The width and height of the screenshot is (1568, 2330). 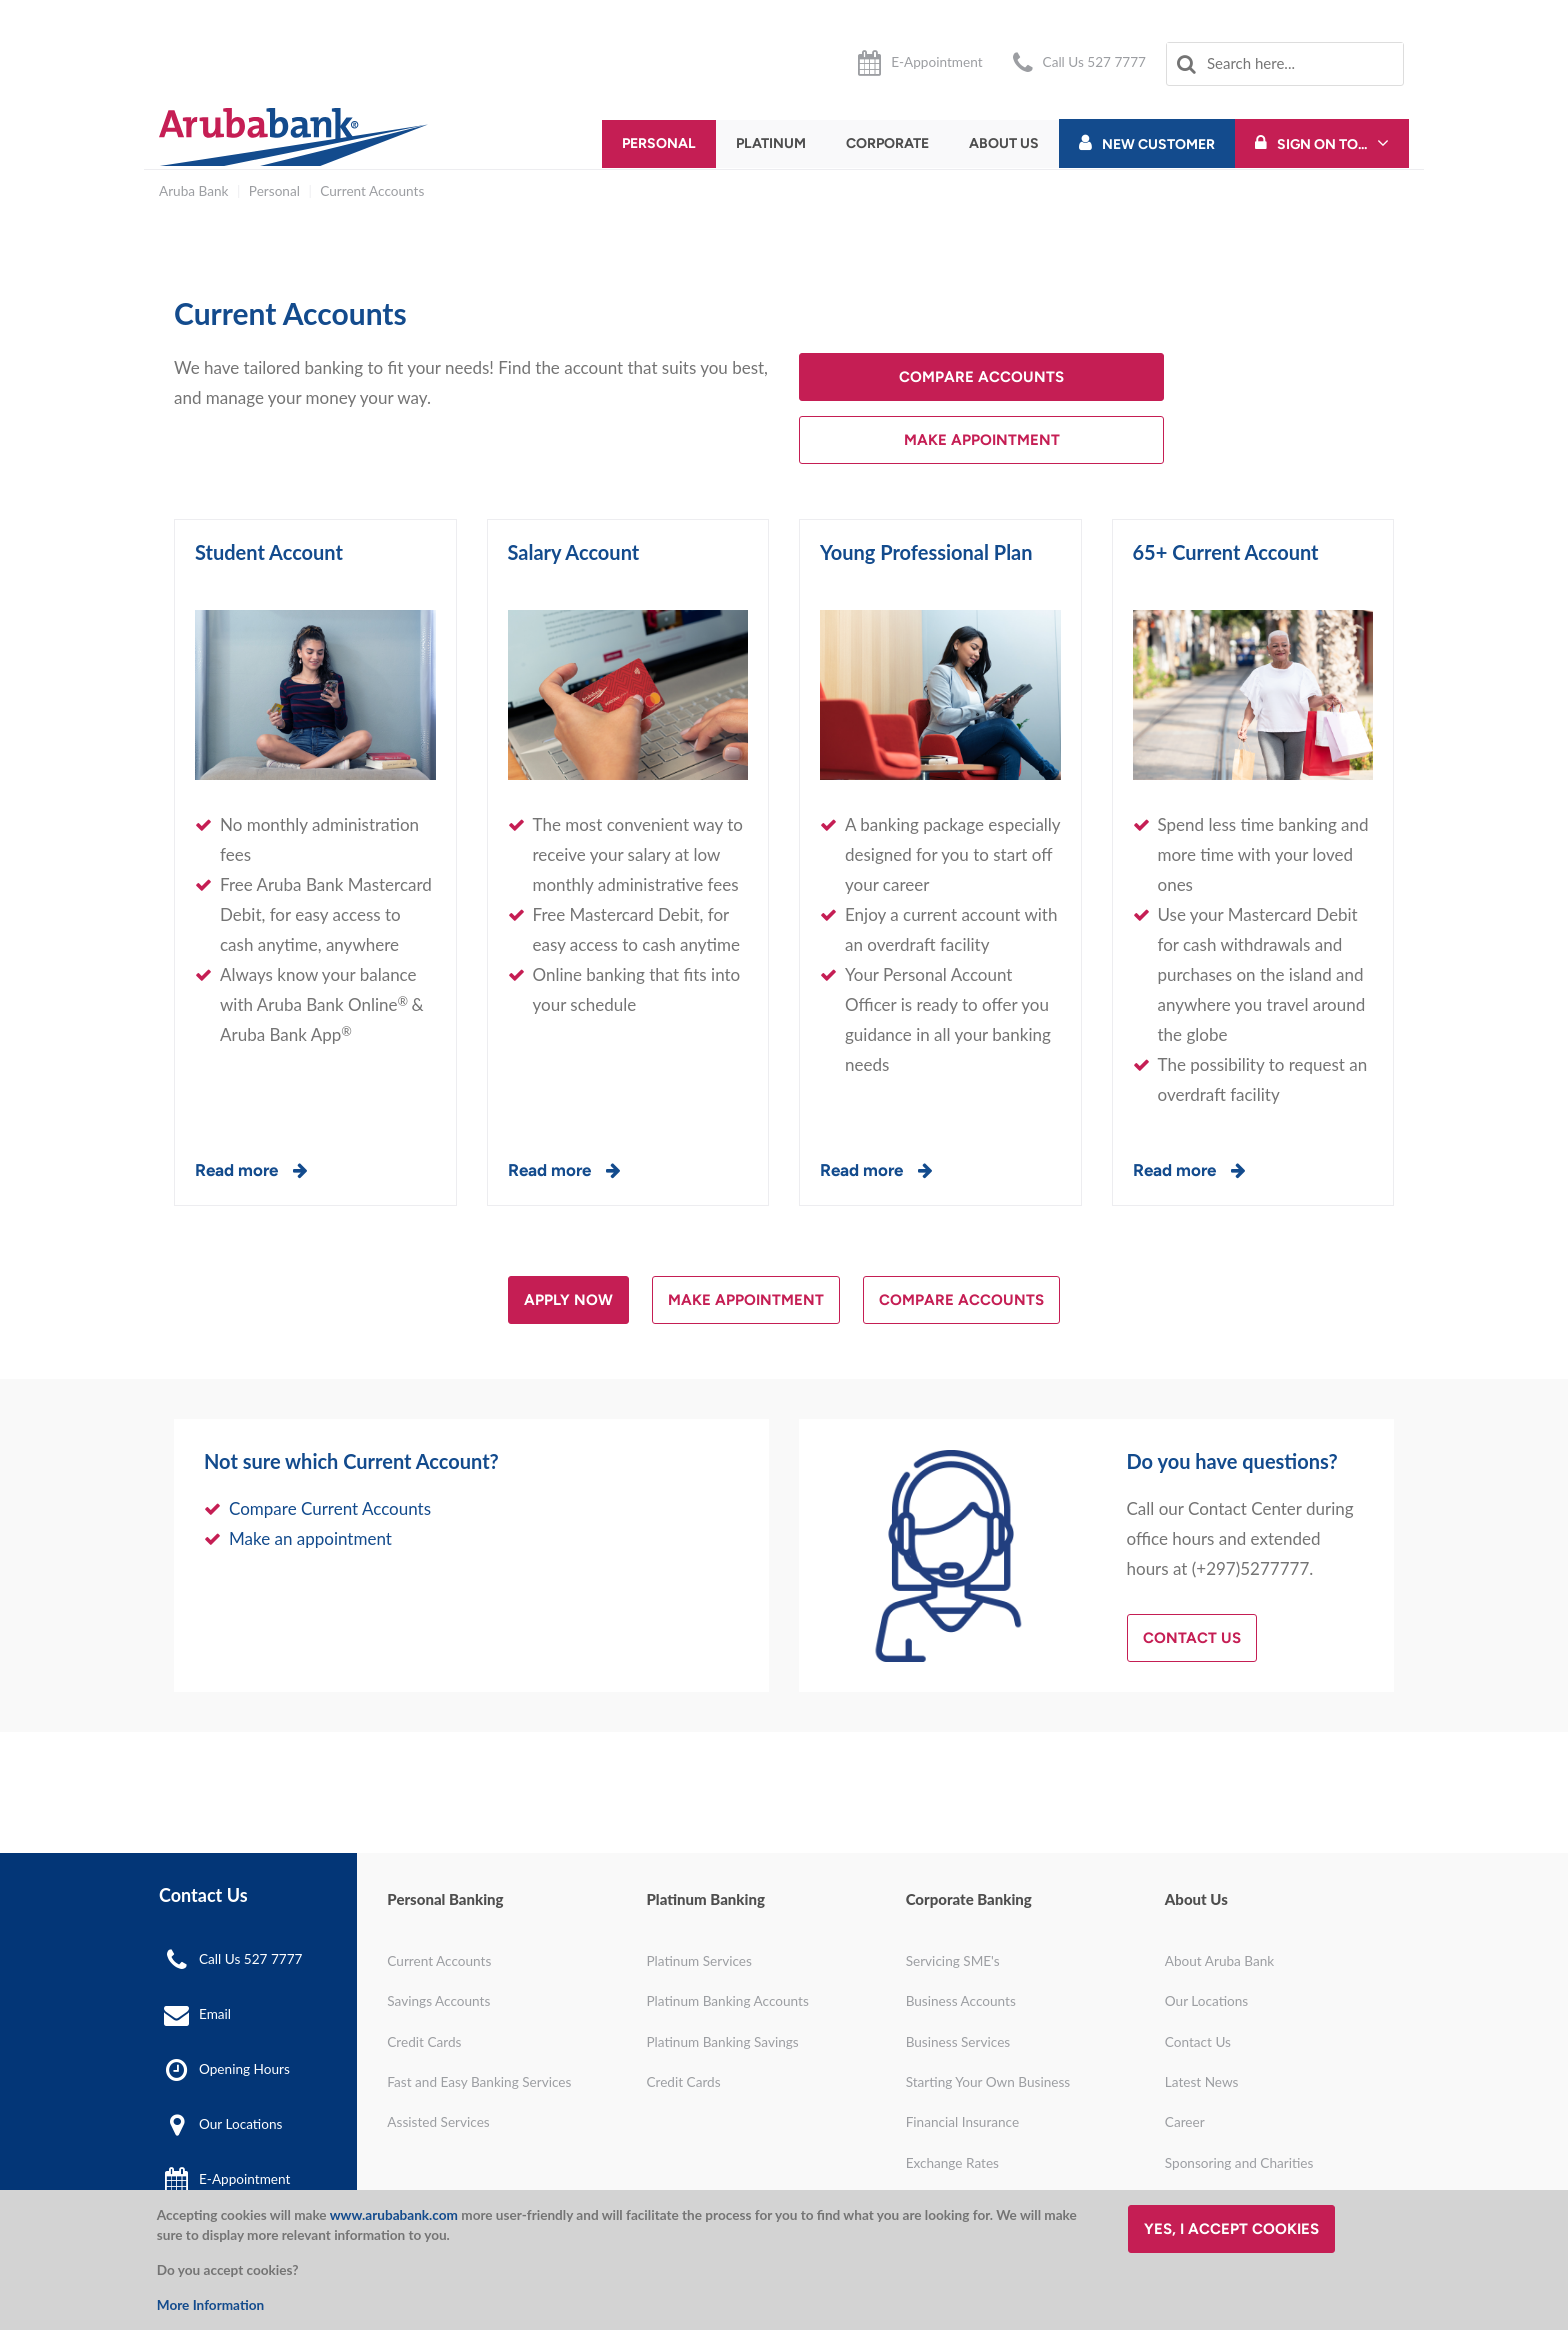 What do you see at coordinates (1219, 1961) in the screenshot?
I see `About Aruba Bank` at bounding box center [1219, 1961].